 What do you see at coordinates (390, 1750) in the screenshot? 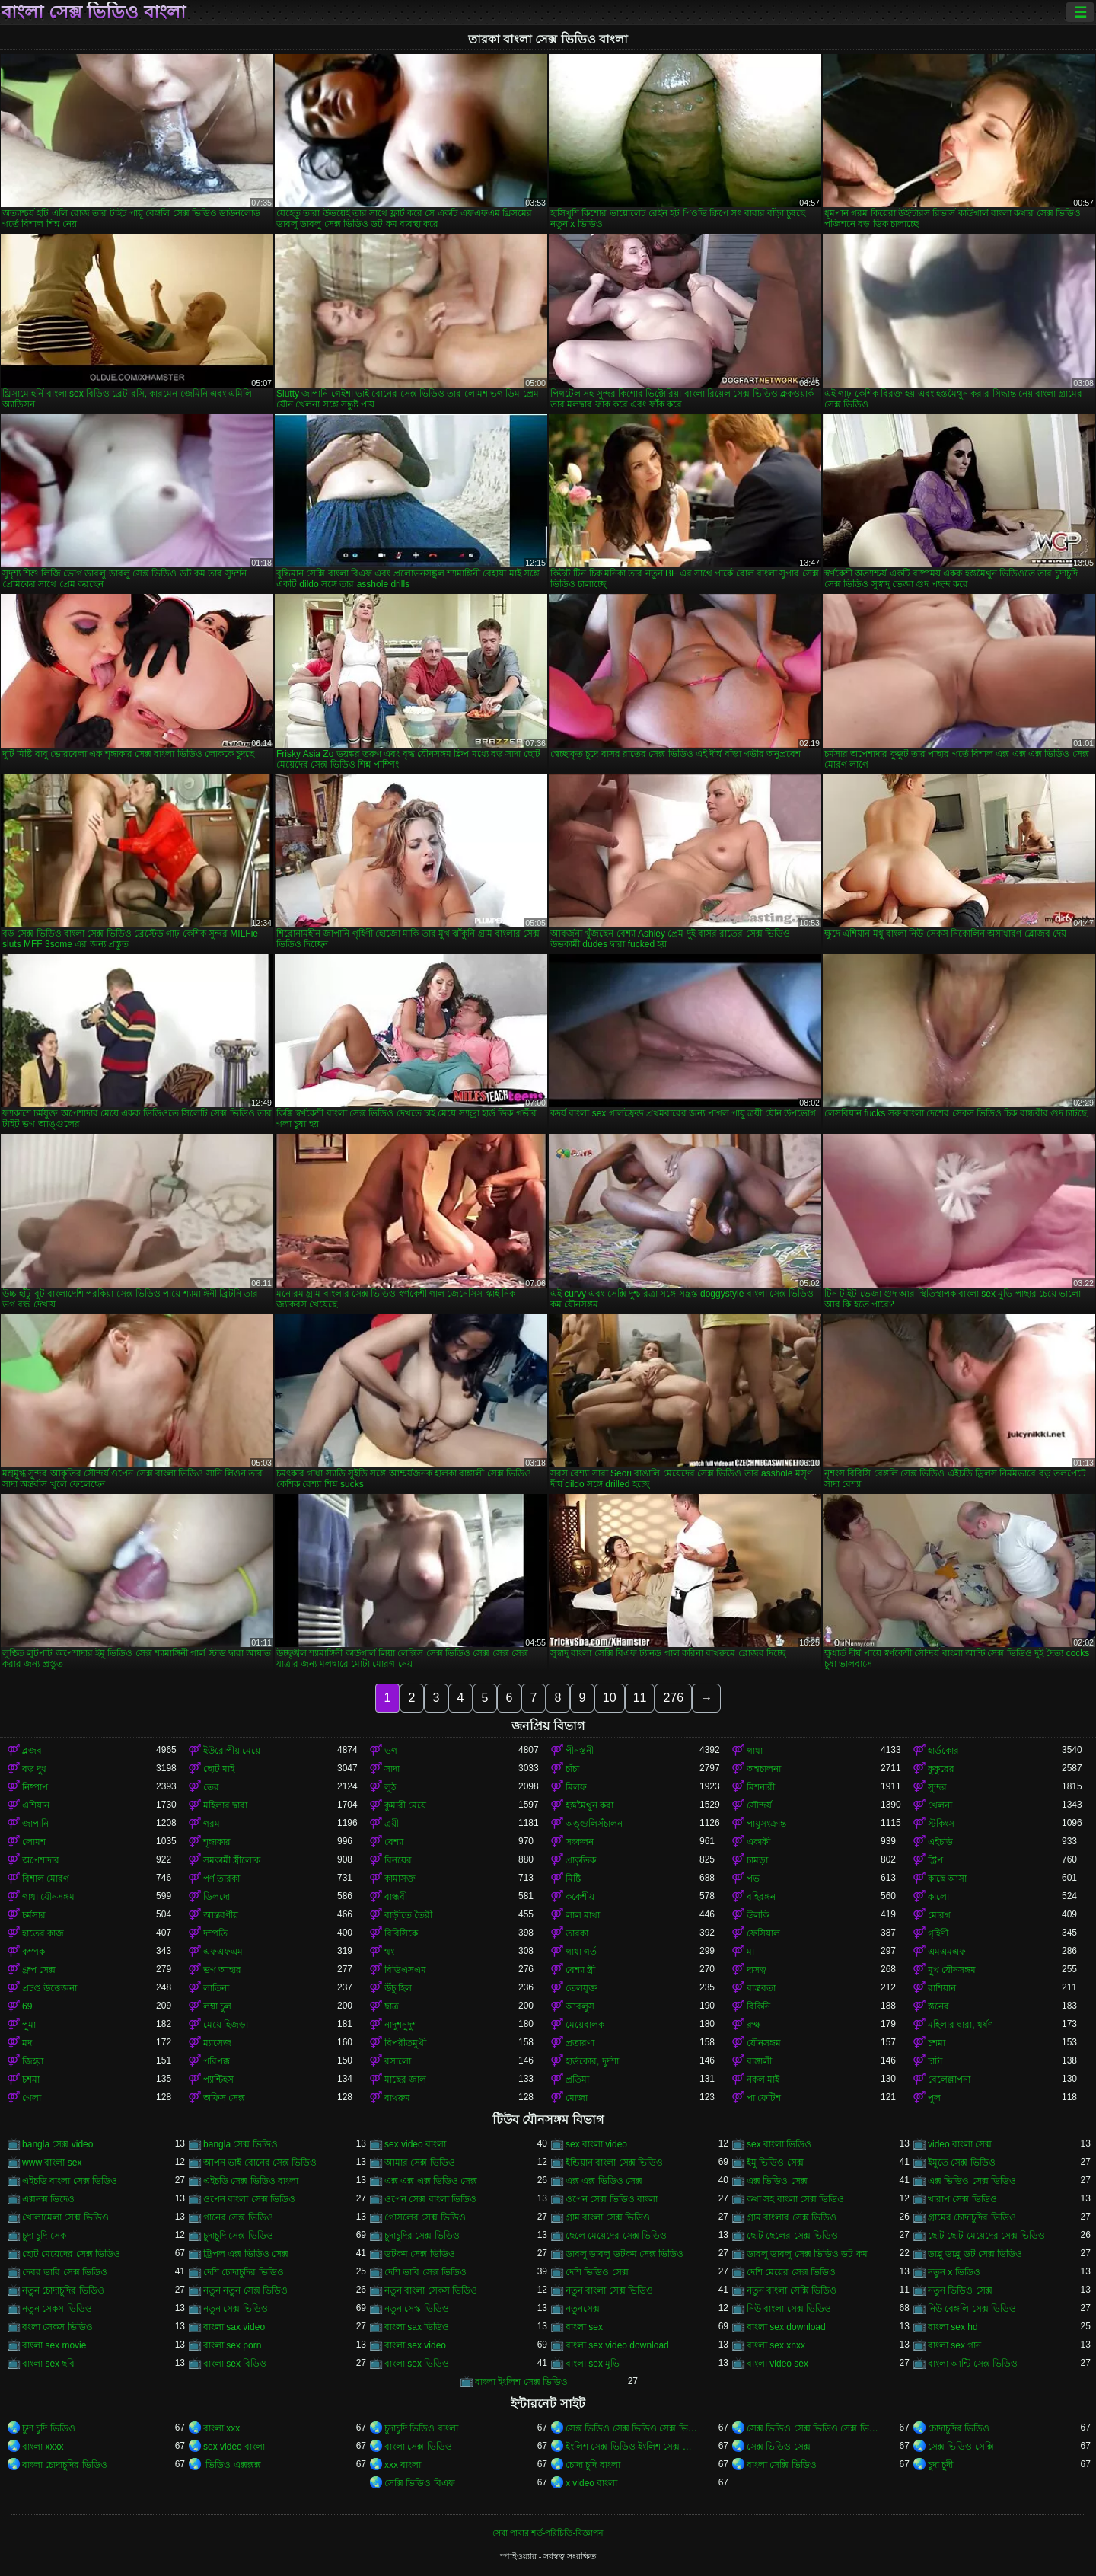
I see `ভগ` at bounding box center [390, 1750].